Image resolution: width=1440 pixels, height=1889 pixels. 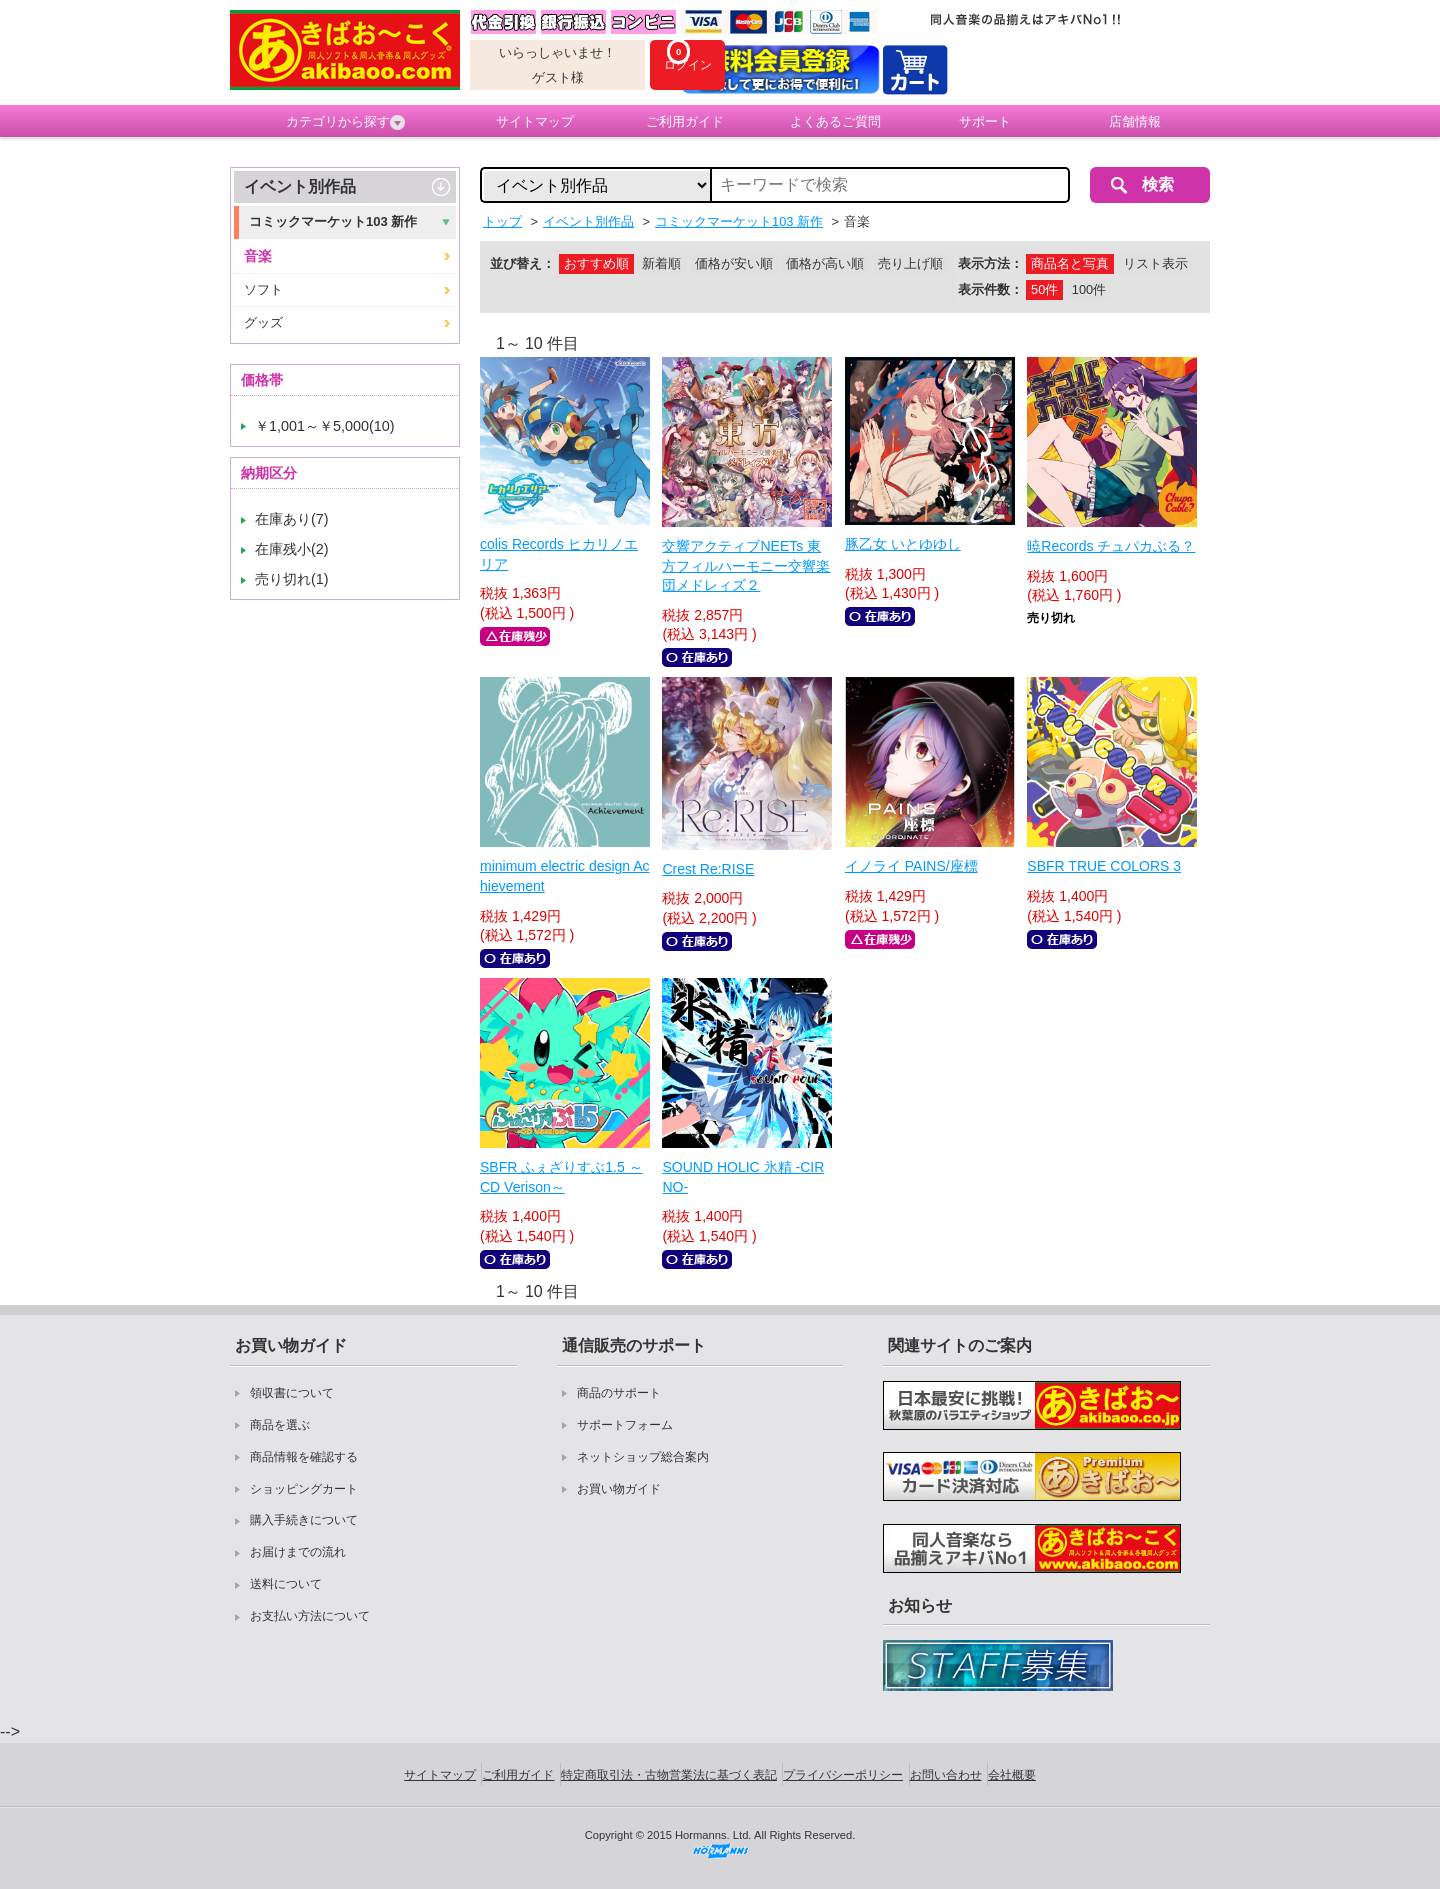 What do you see at coordinates (743, 1177) in the screenshot?
I see `SOUND HOLIC 氷精 -CIRNO-` at bounding box center [743, 1177].